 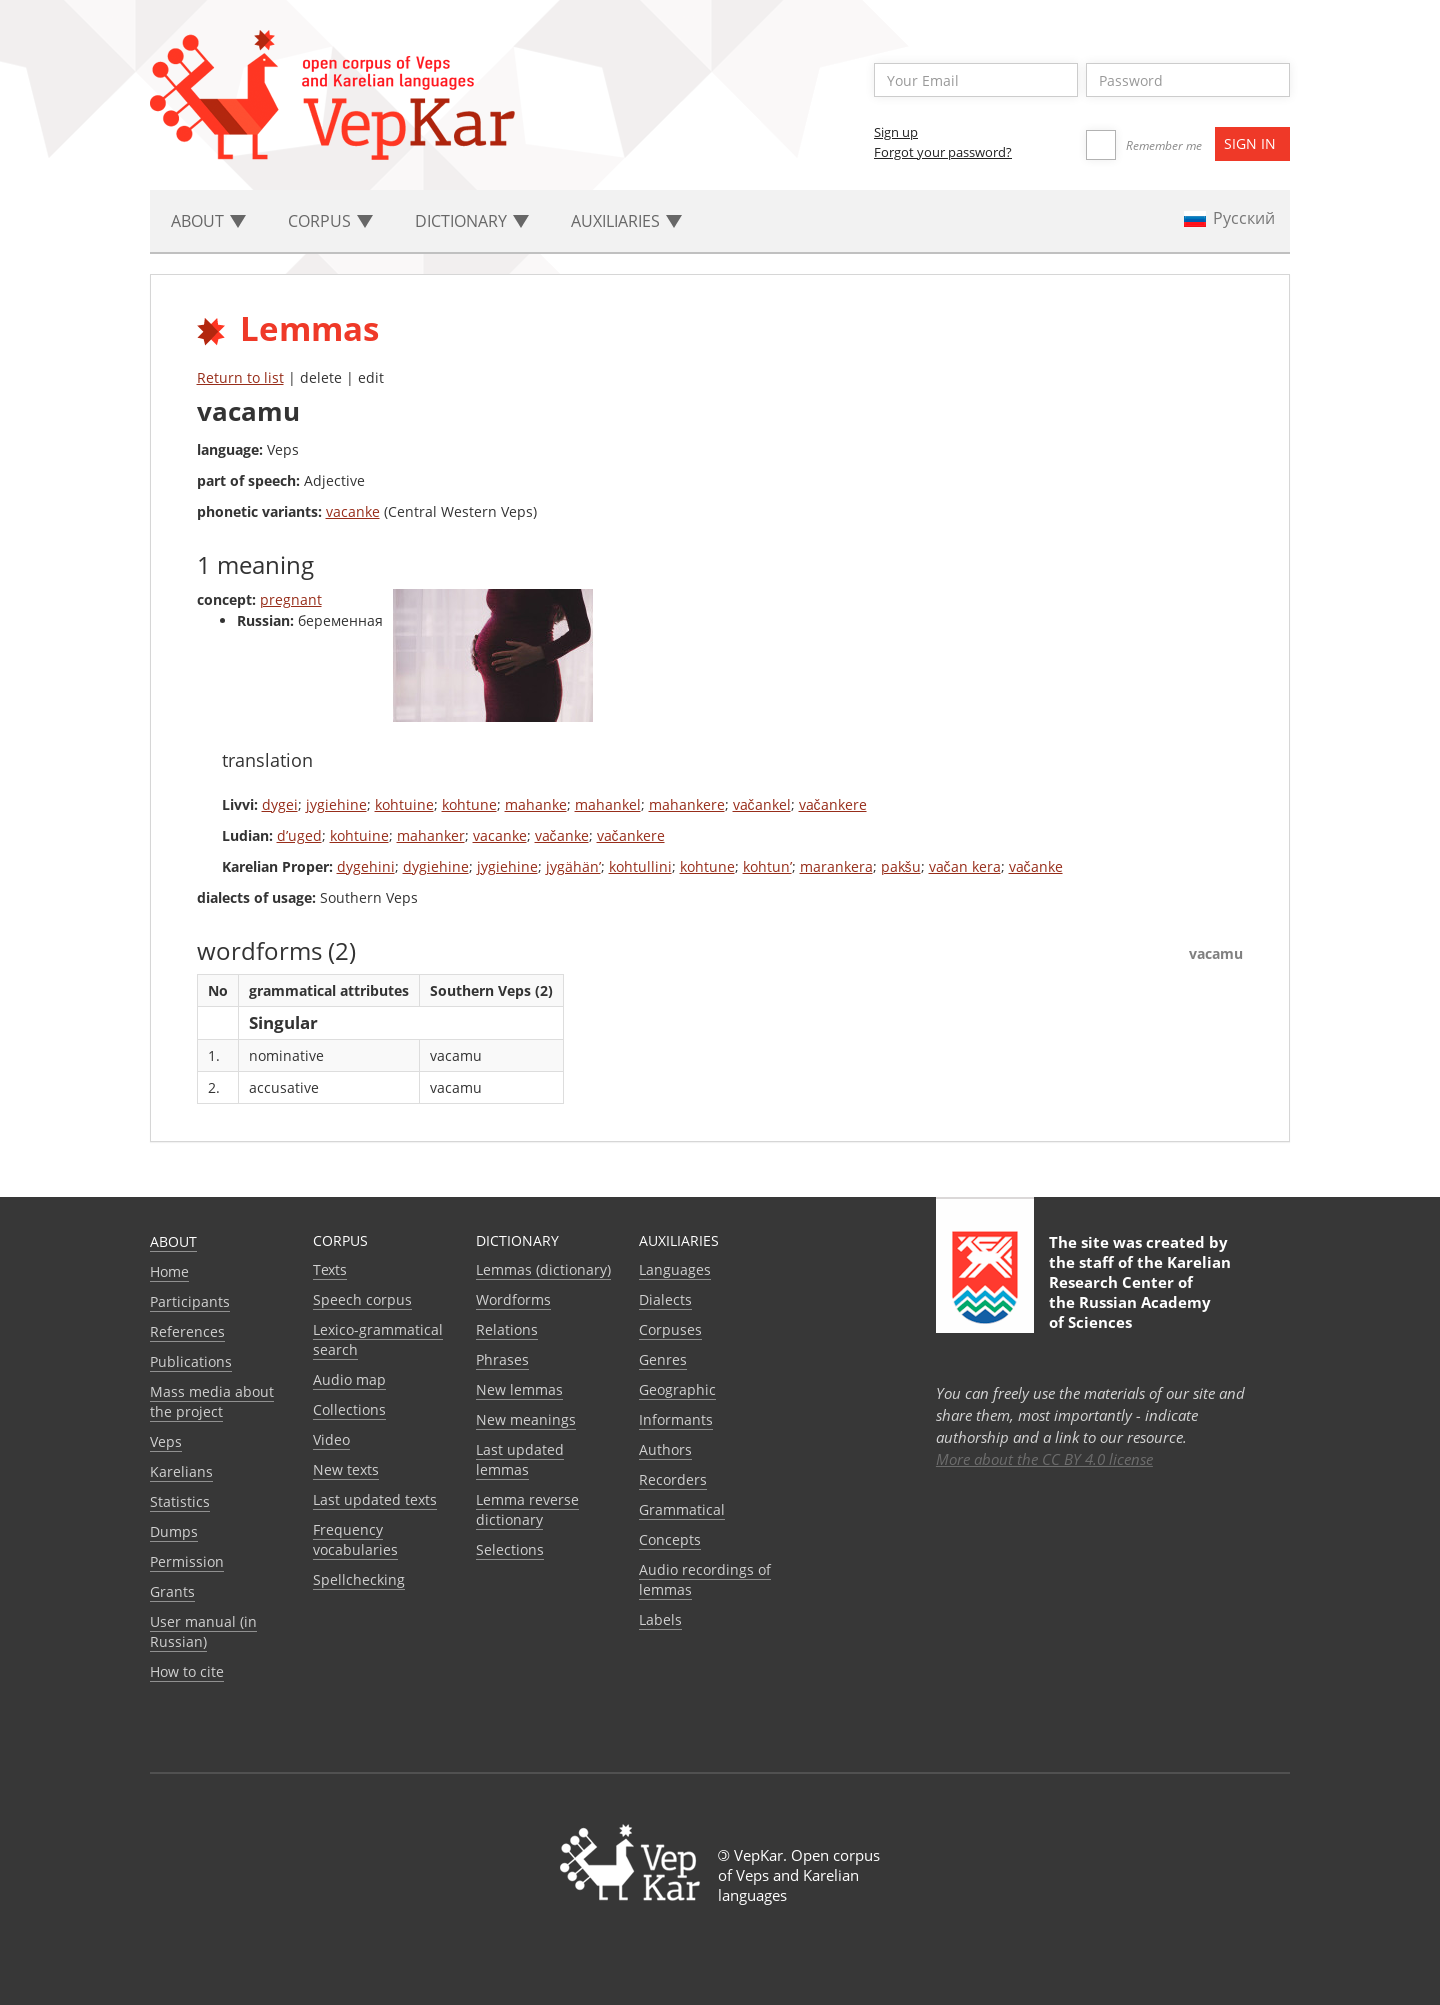 I want to click on Spellchecking, so click(x=359, y=1579).